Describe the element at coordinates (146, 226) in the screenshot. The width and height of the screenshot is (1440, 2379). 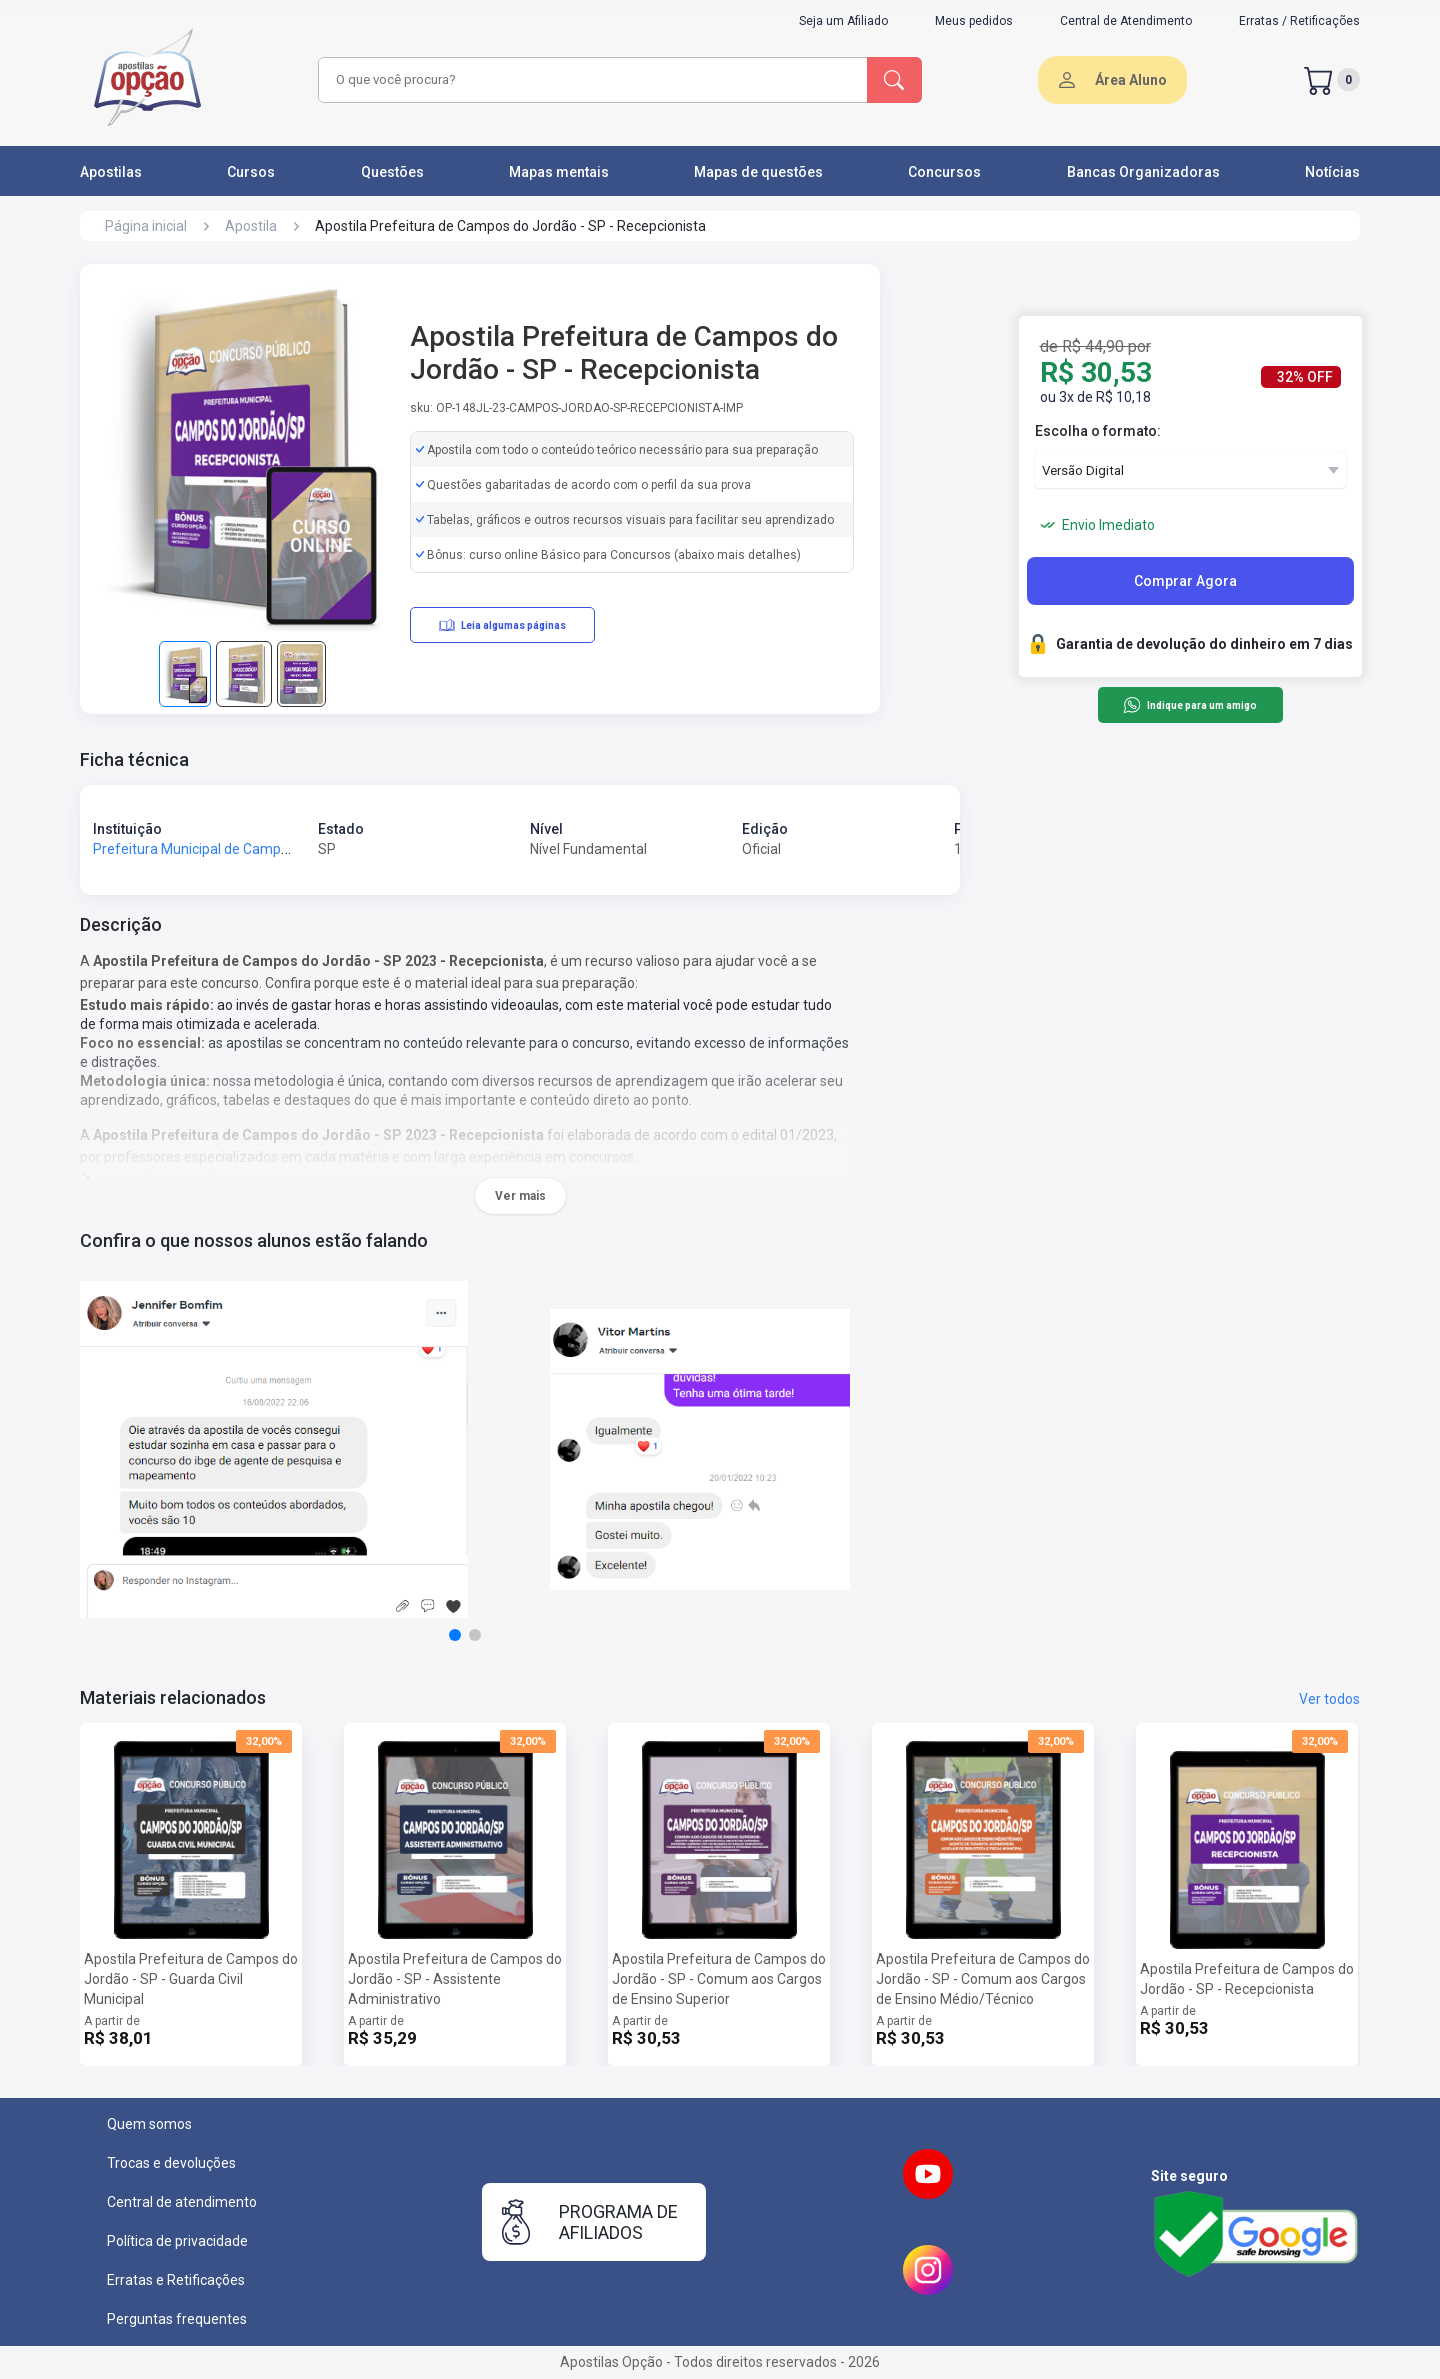
I see `Página inicial` at that location.